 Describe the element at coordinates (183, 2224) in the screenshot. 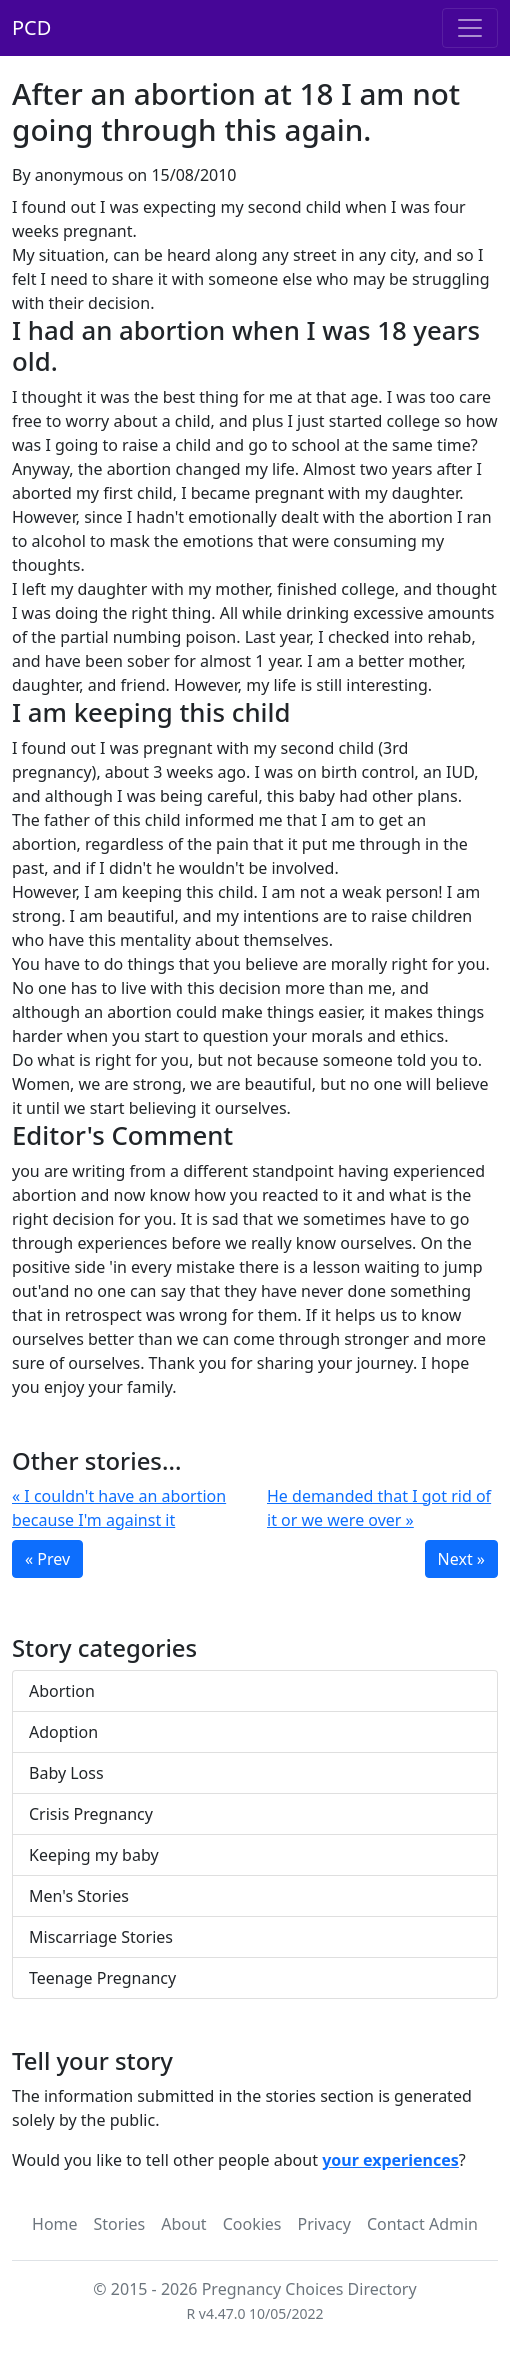

I see `About` at that location.